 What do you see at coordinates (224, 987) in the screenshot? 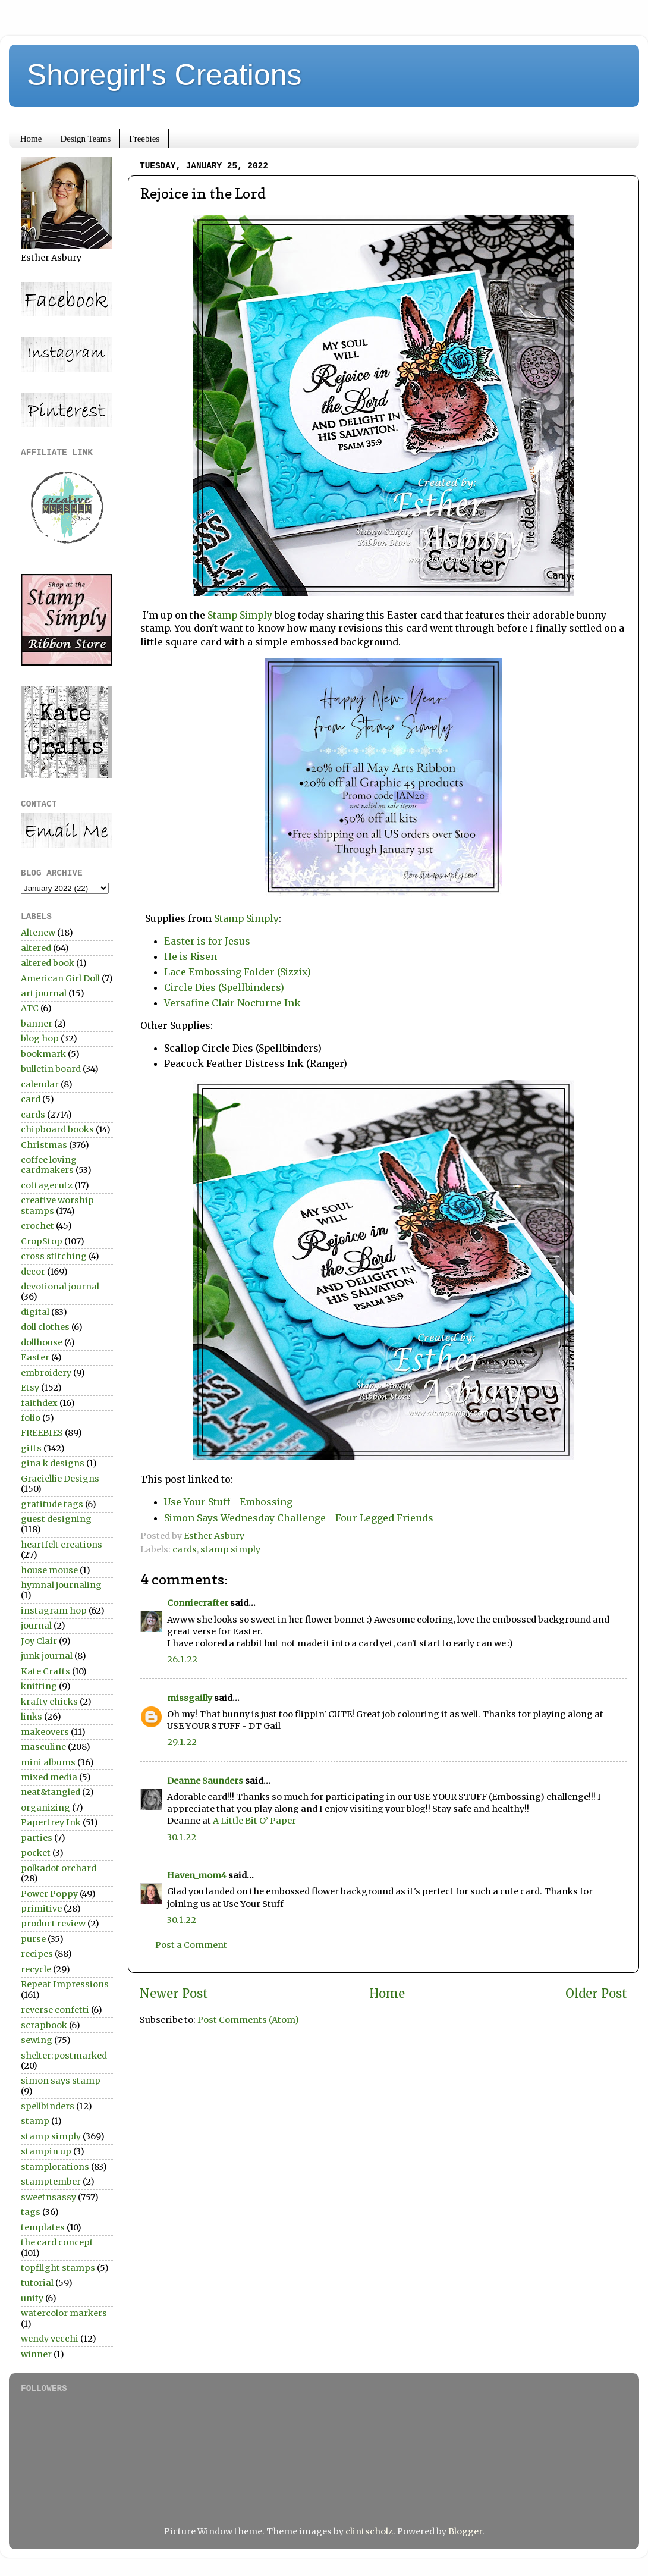
I see `Circle Dies (Spellbinders)` at bounding box center [224, 987].